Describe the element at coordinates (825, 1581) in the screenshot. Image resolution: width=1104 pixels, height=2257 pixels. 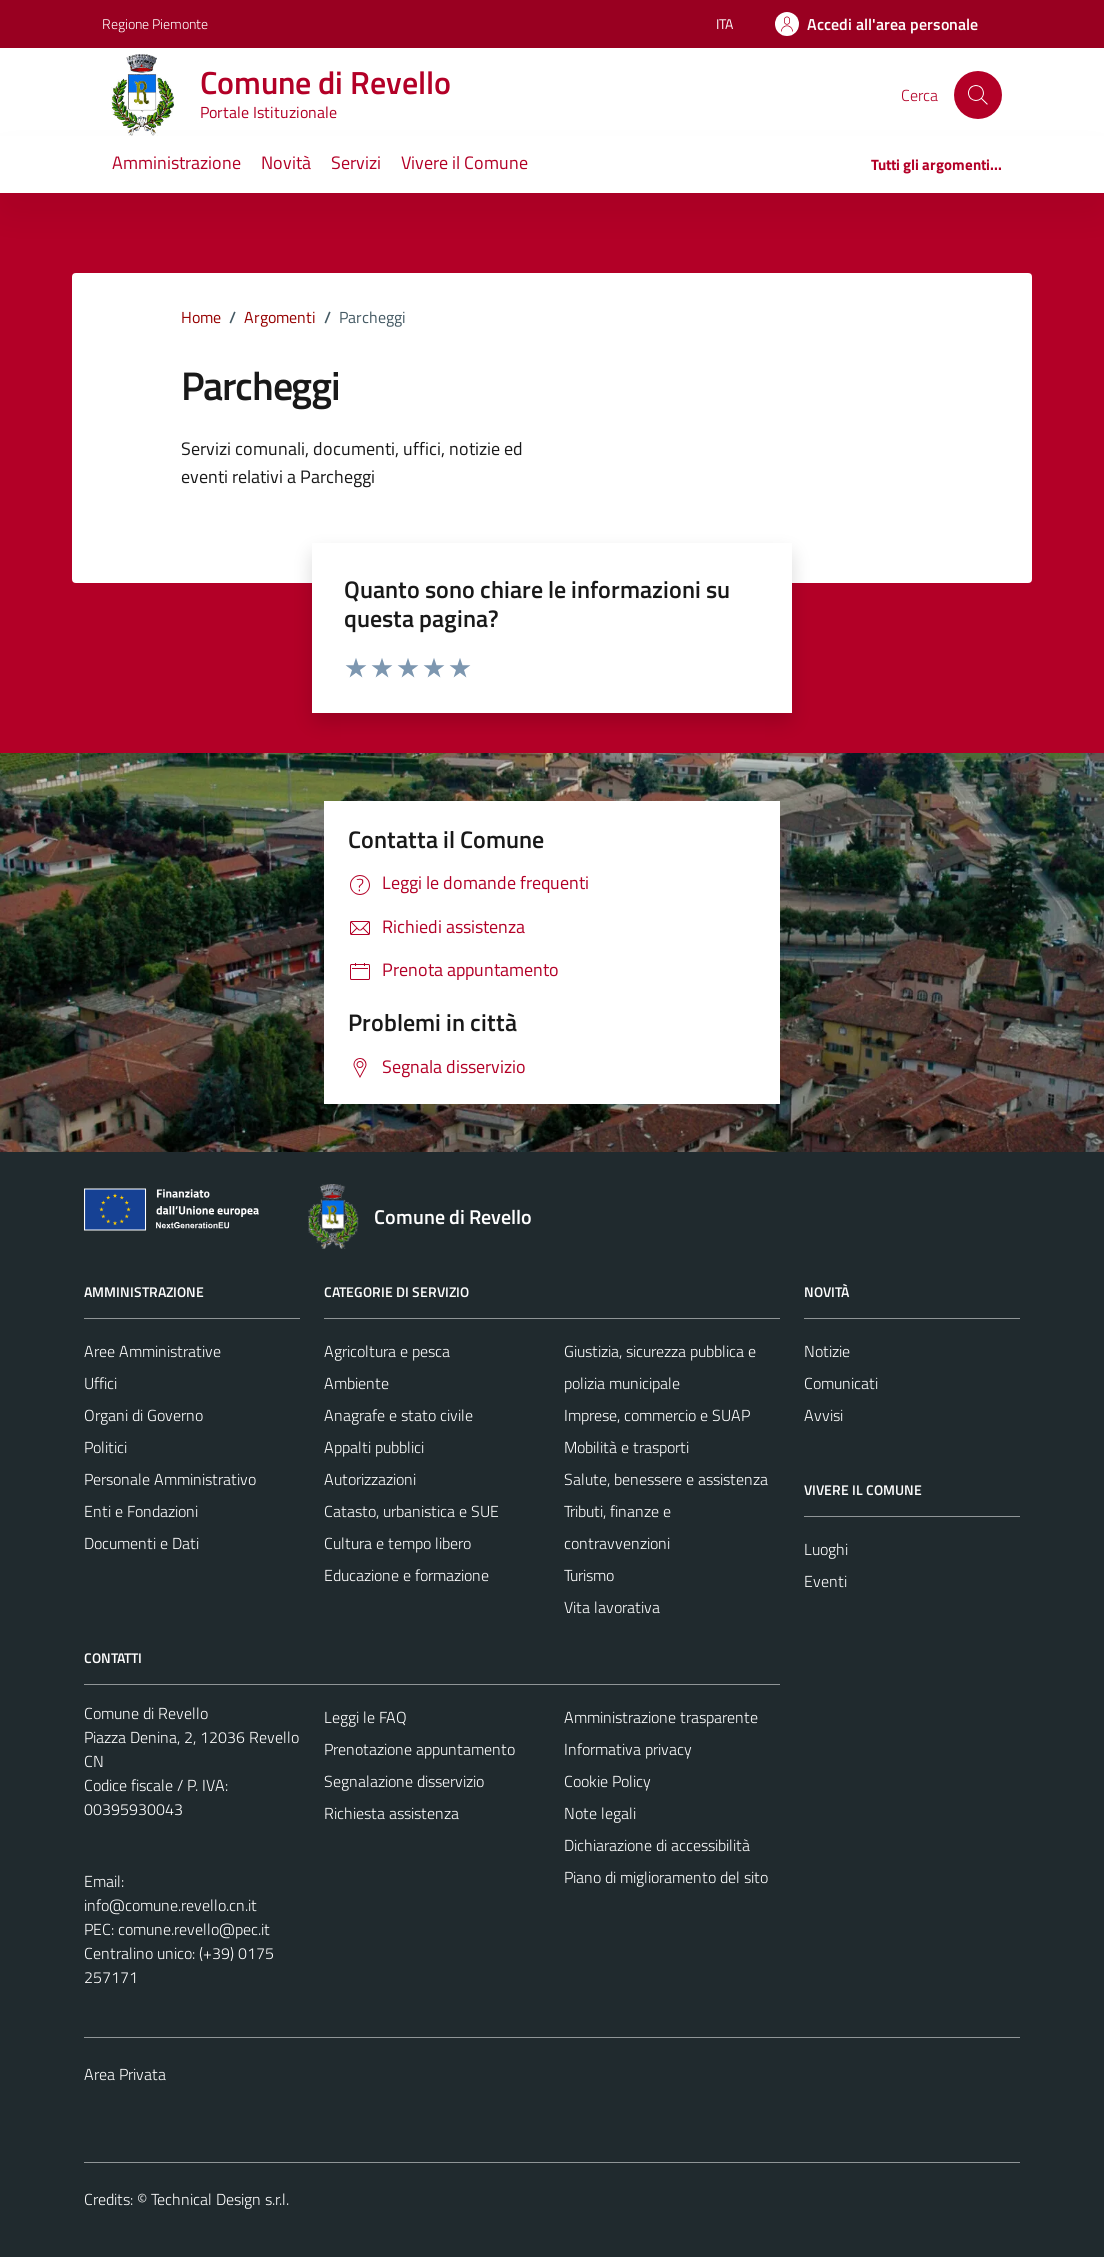
I see `Eventi` at that location.